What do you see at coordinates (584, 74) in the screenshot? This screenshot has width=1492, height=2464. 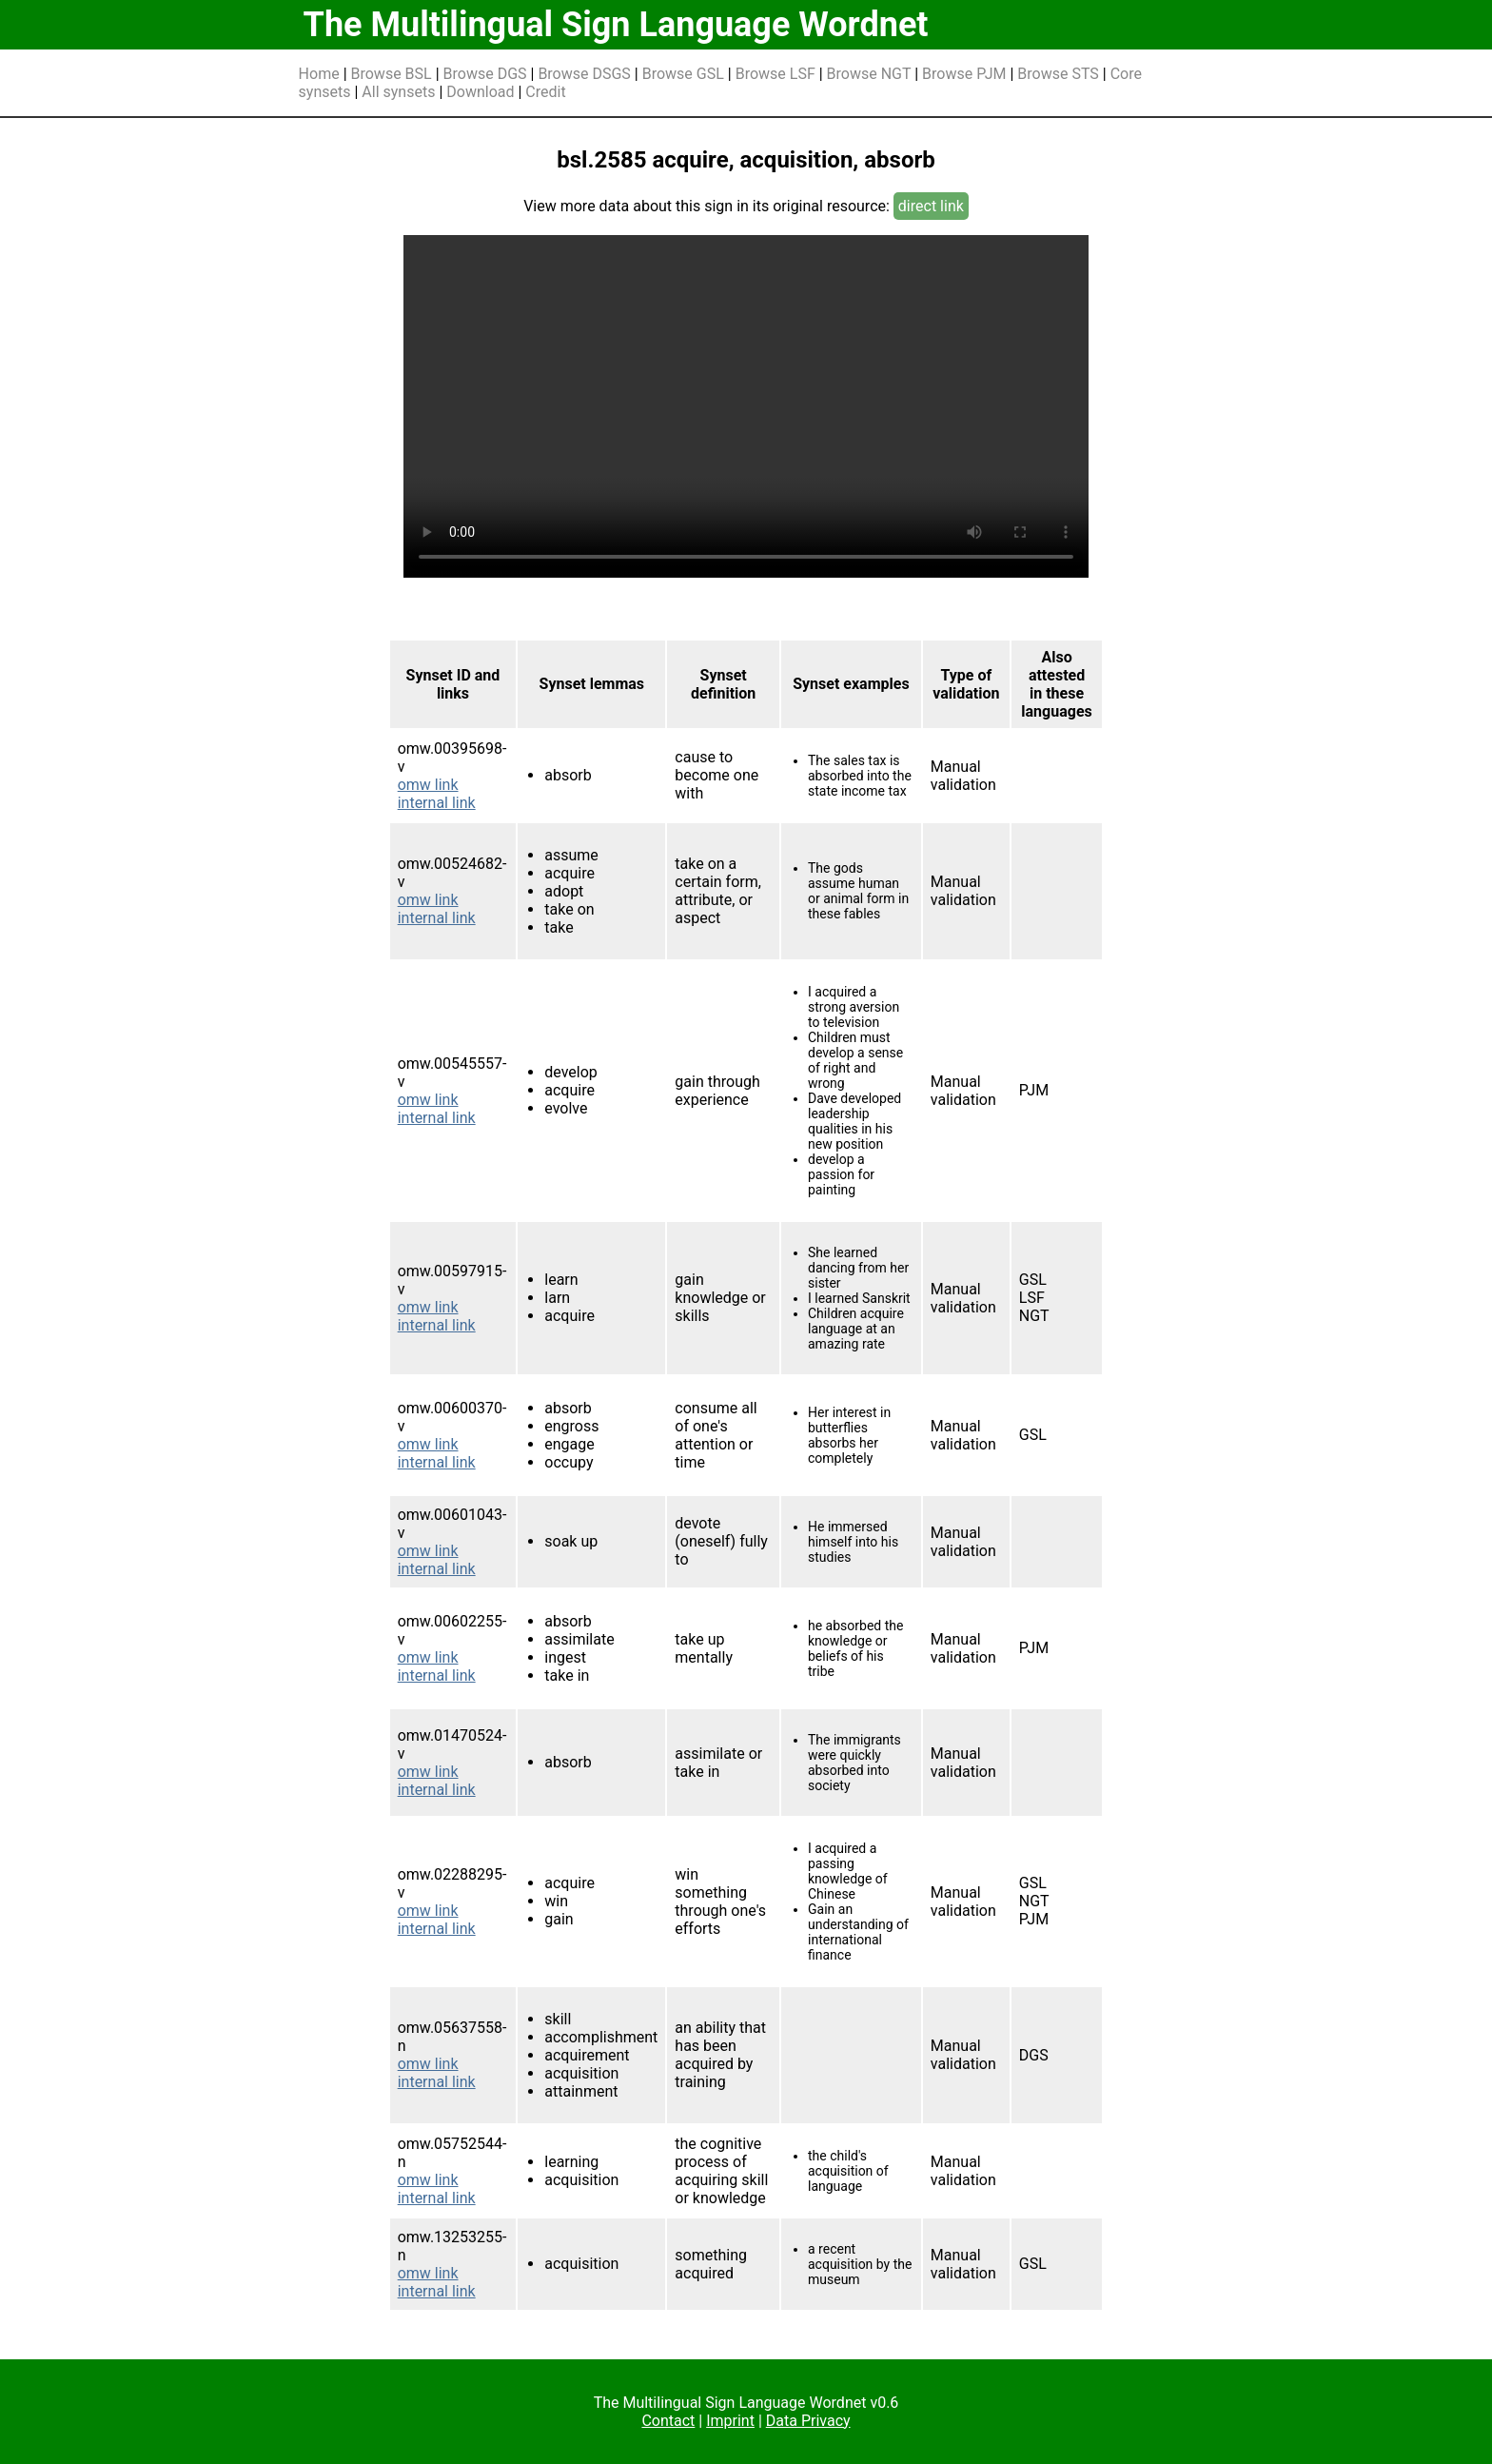 I see `Browse DSGS` at bounding box center [584, 74].